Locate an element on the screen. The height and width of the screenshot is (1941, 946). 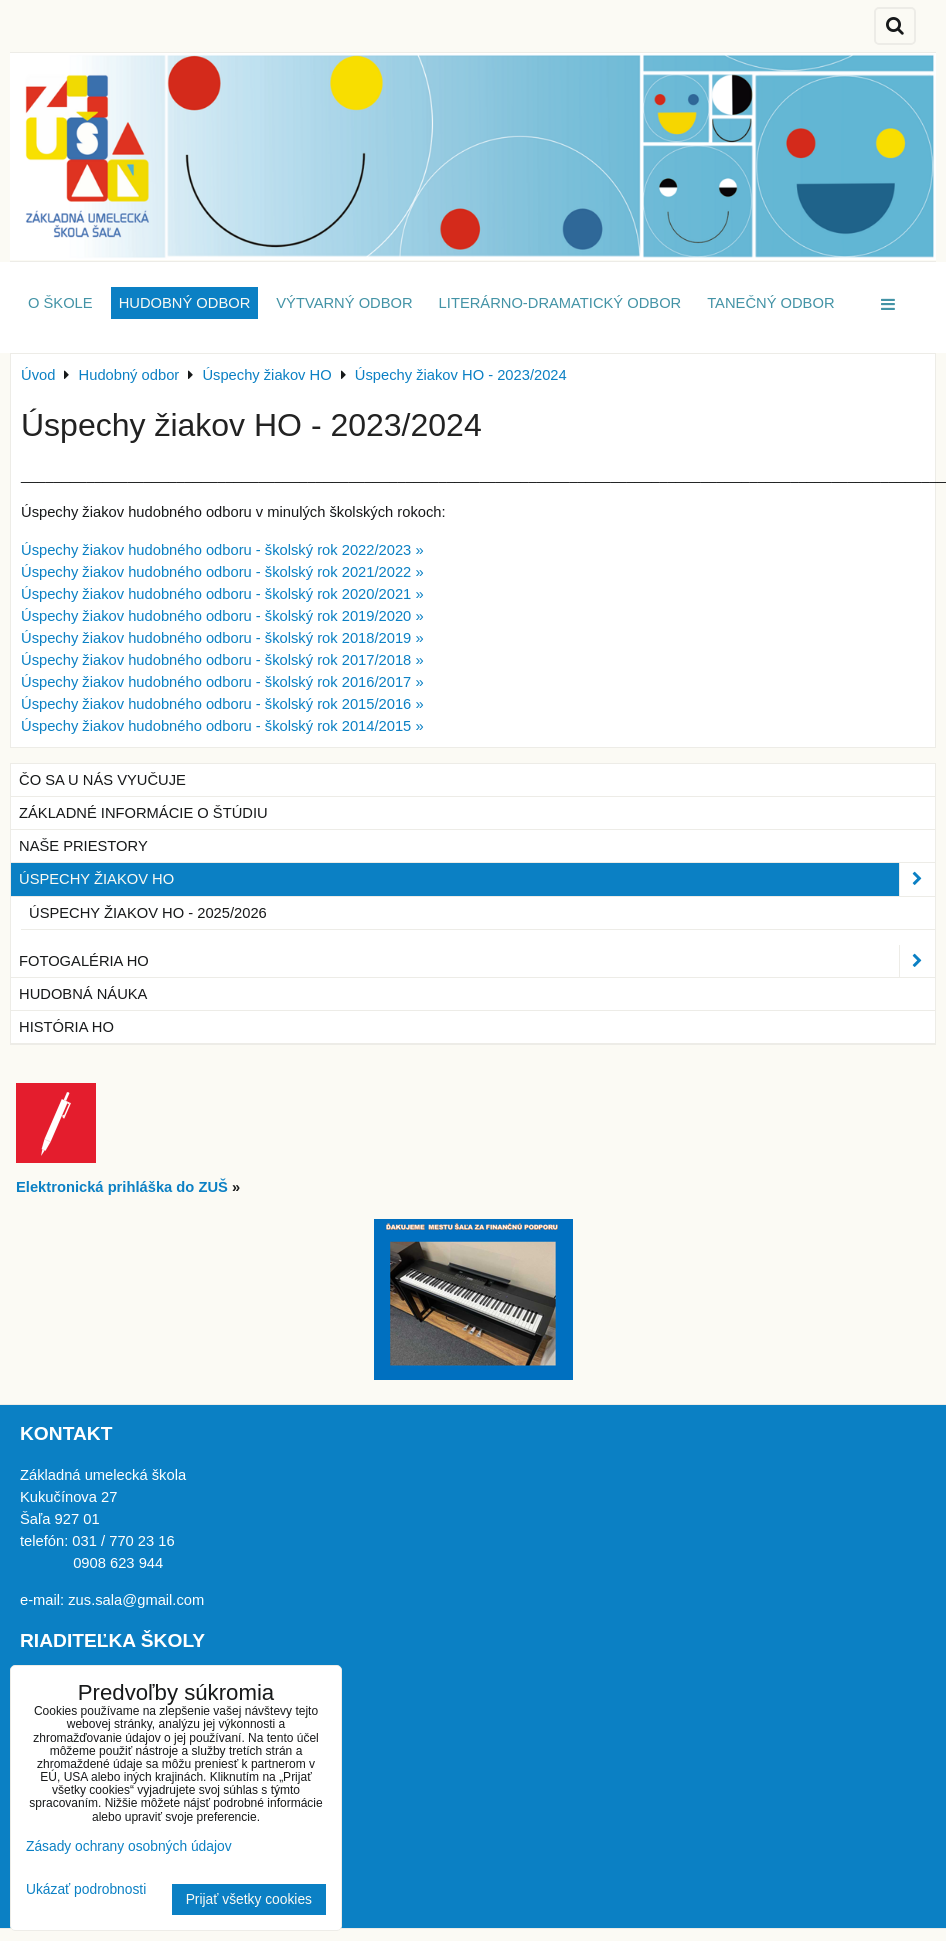
Naše priestory is located at coordinates (83, 846).